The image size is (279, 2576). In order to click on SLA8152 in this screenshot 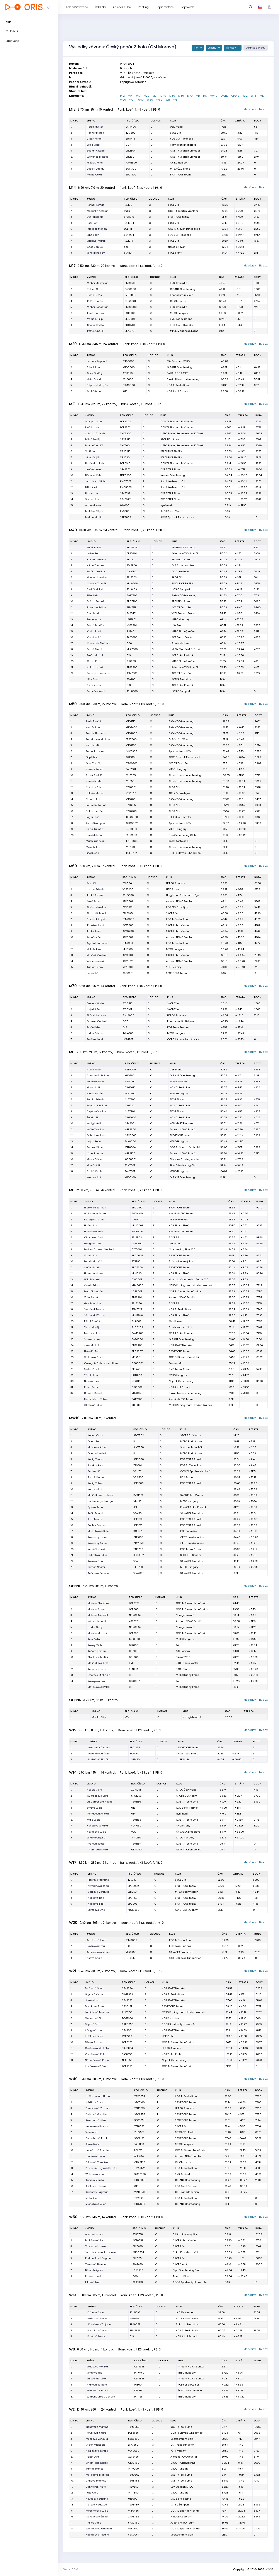, I will do `click(134, 1669)`.